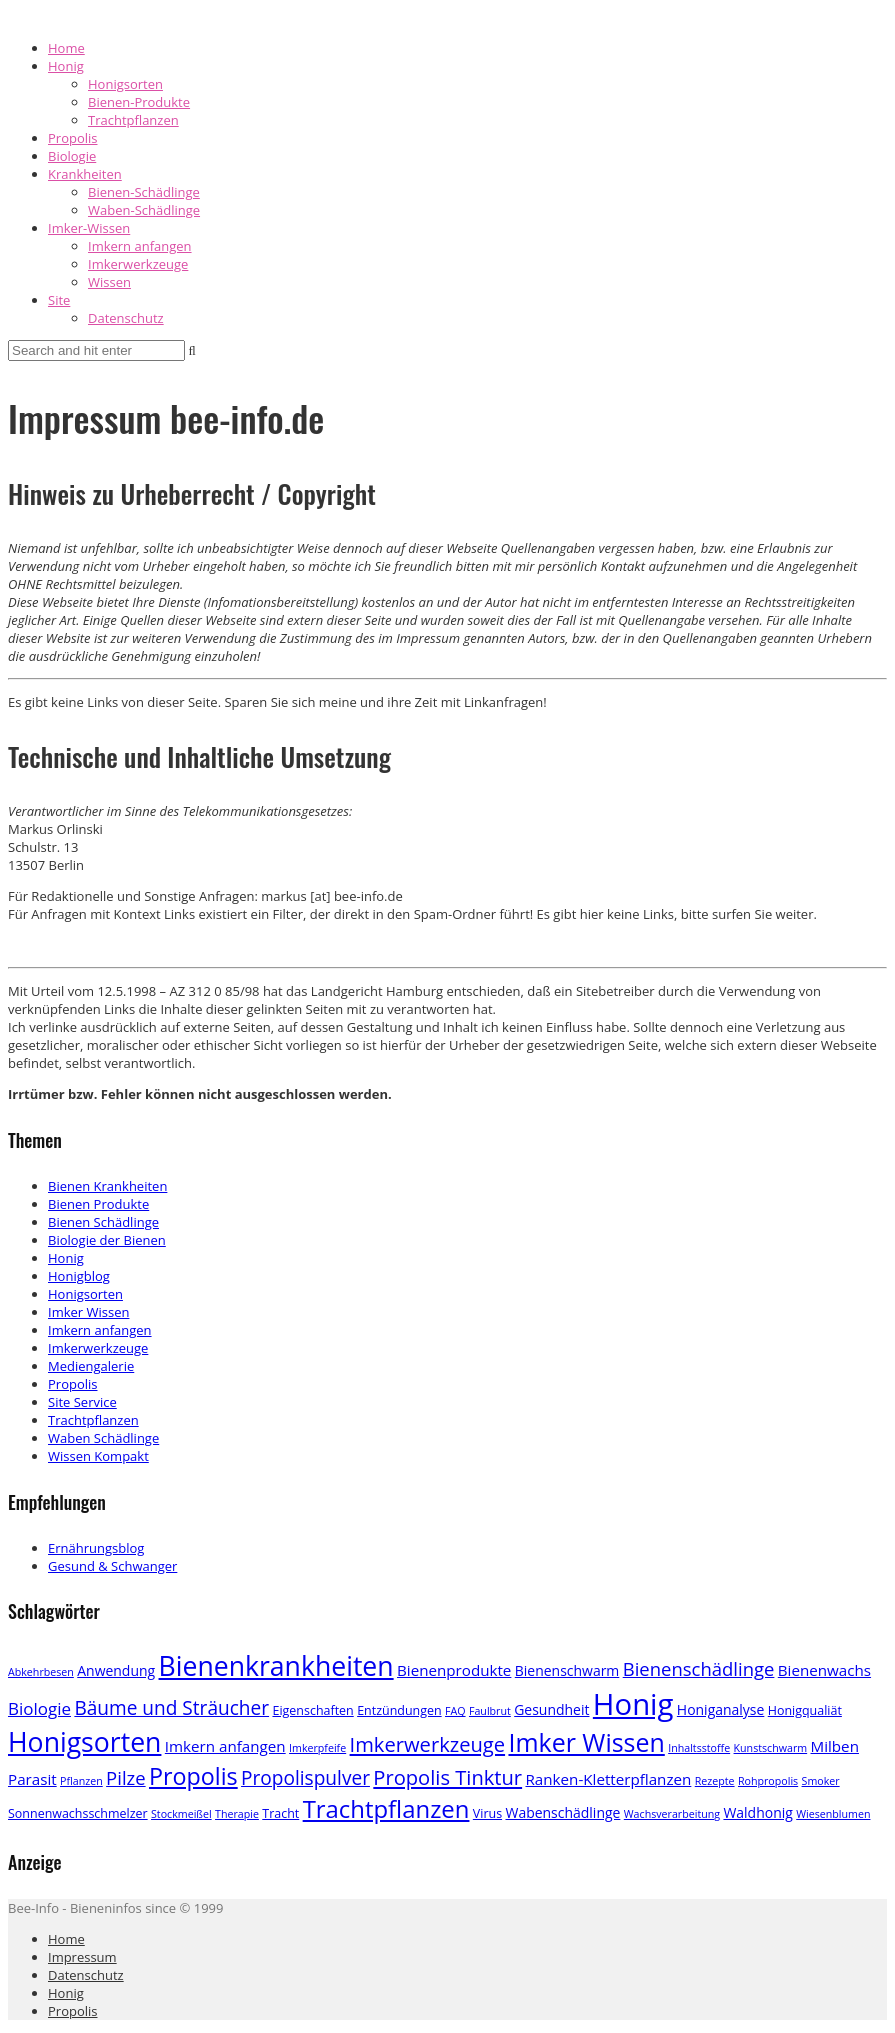 This screenshot has width=895, height=2033. What do you see at coordinates (91, 1366) in the screenshot?
I see `Mediengalerie` at bounding box center [91, 1366].